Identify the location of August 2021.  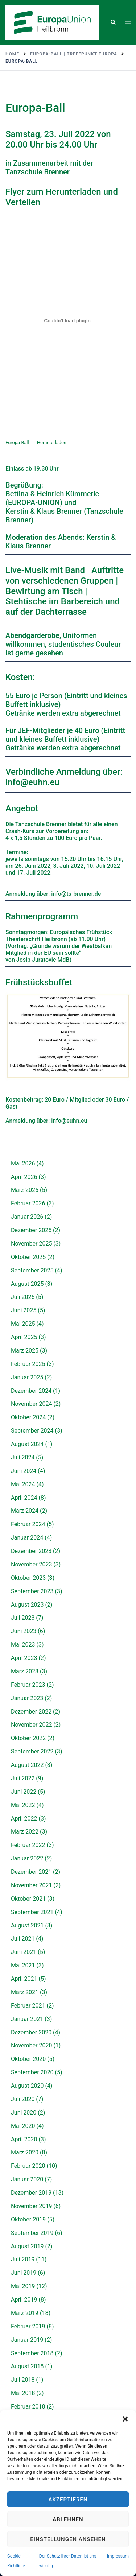
(27, 1925).